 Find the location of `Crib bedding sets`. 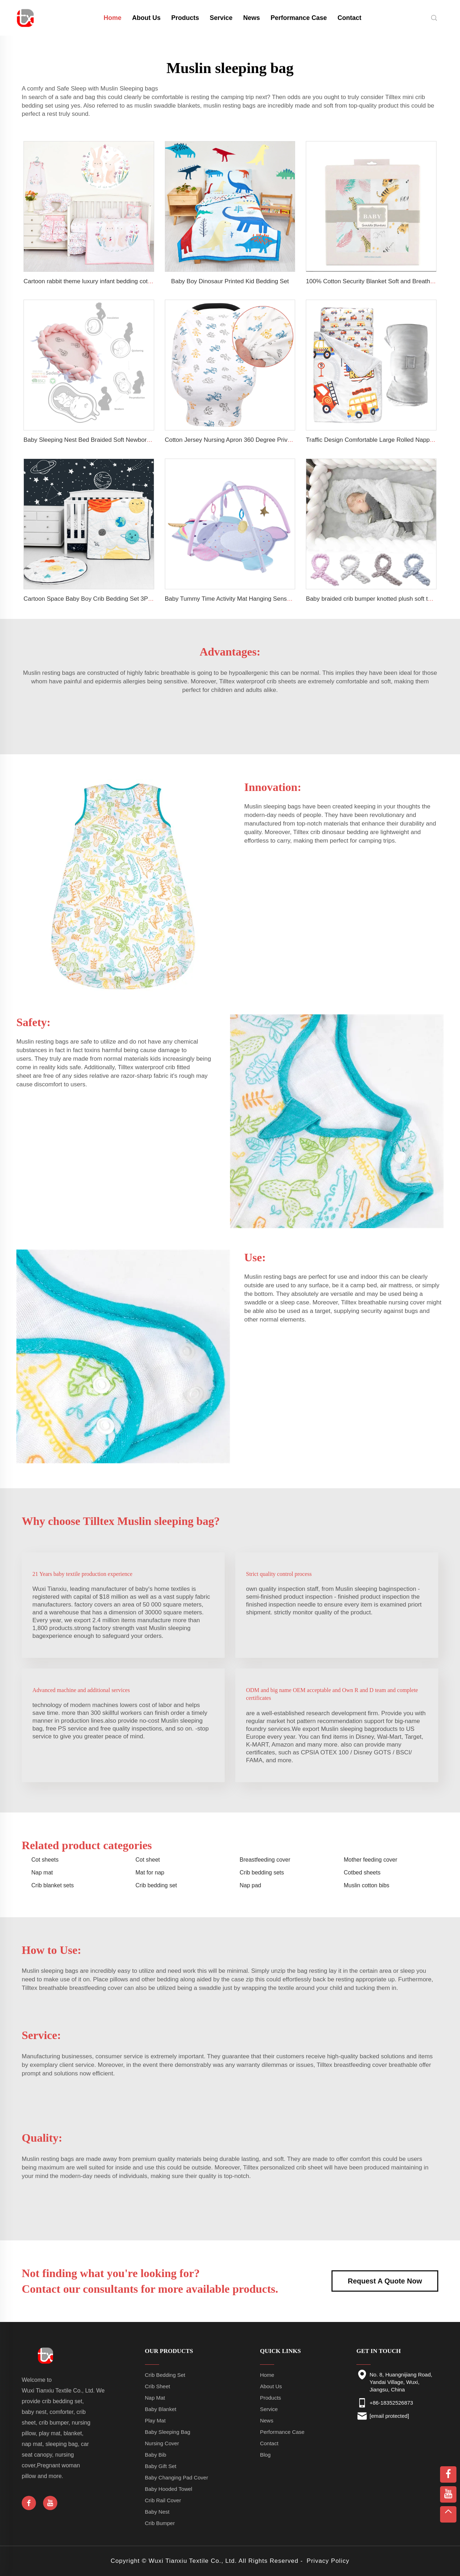

Crib bedding sets is located at coordinates (262, 1872).